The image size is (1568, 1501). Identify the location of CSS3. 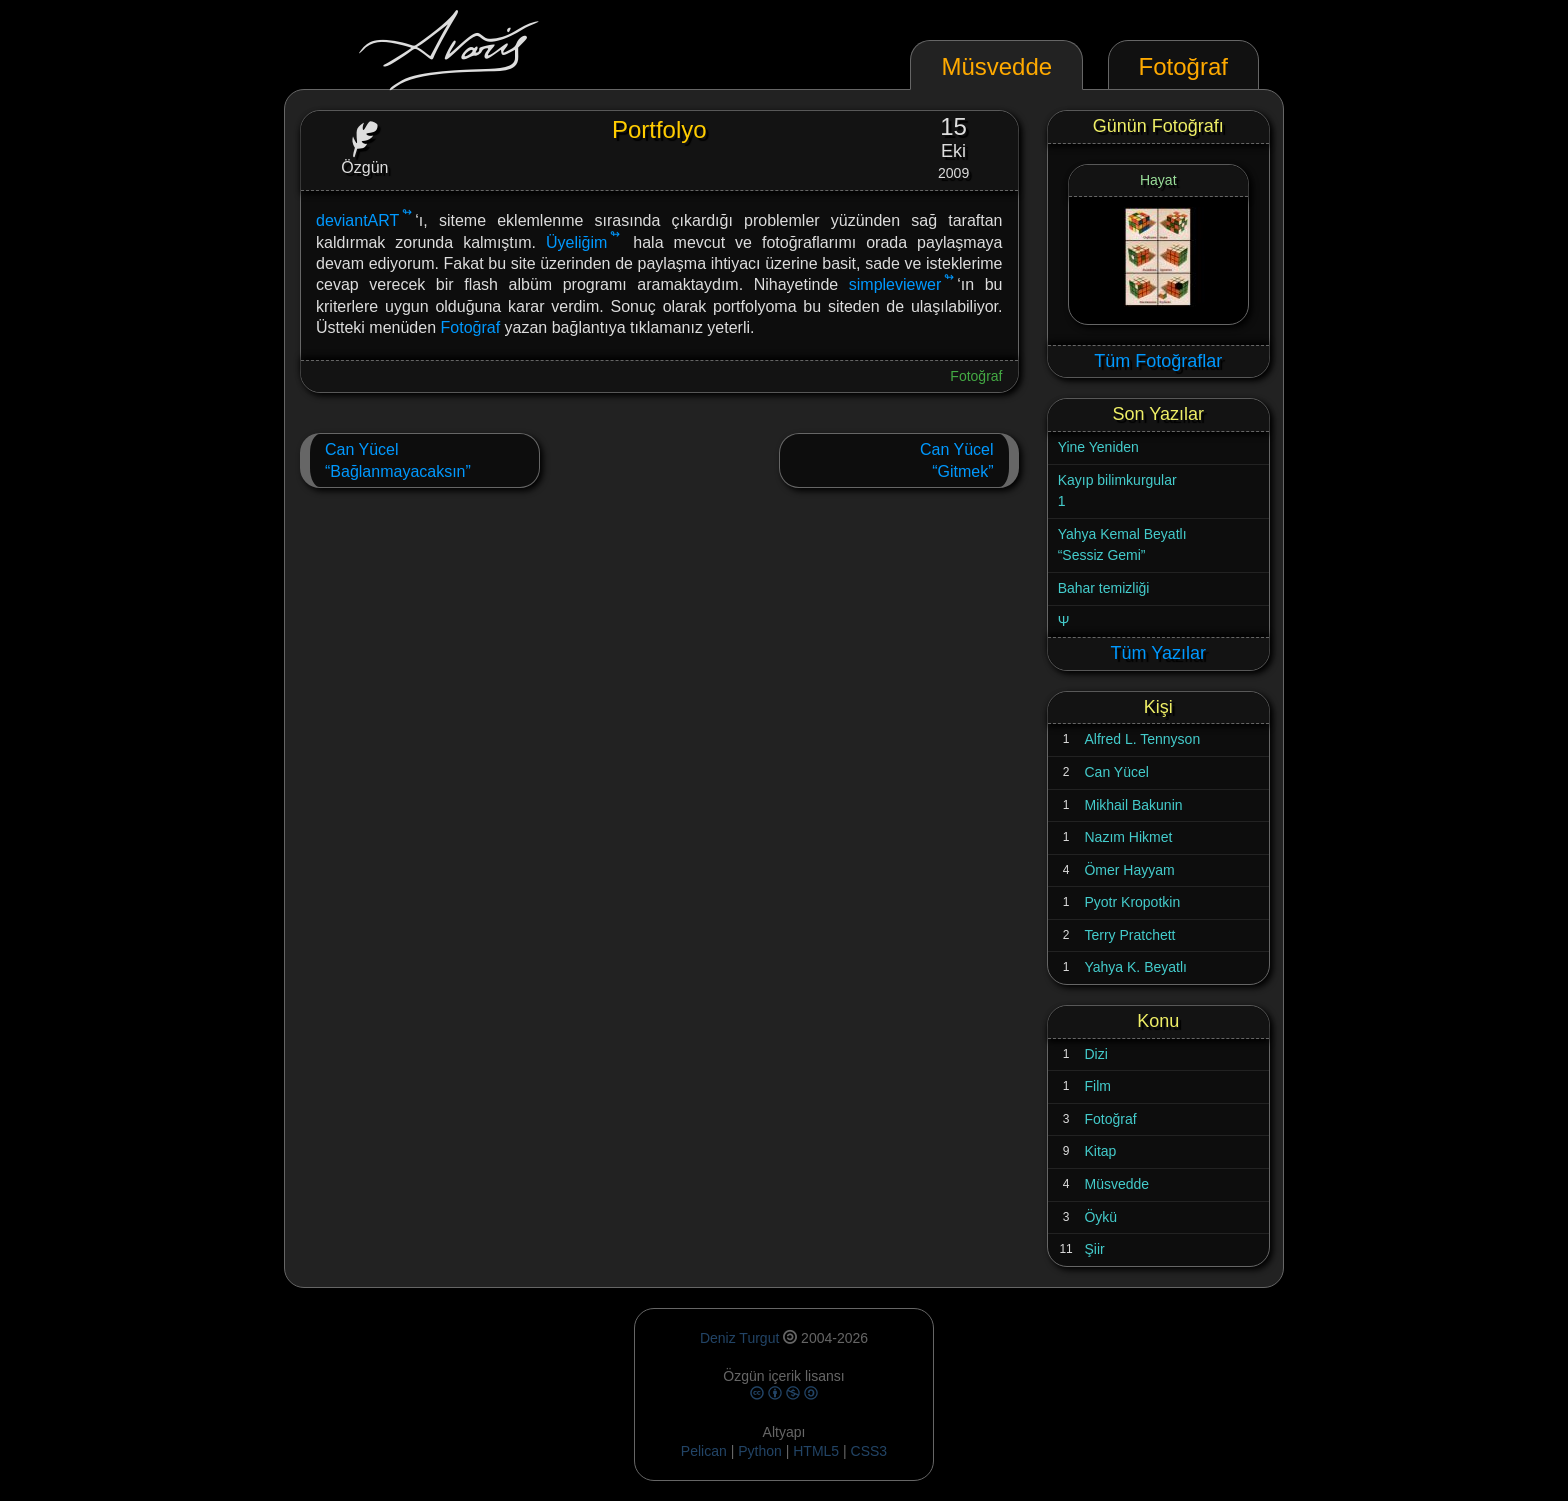
(869, 1451).